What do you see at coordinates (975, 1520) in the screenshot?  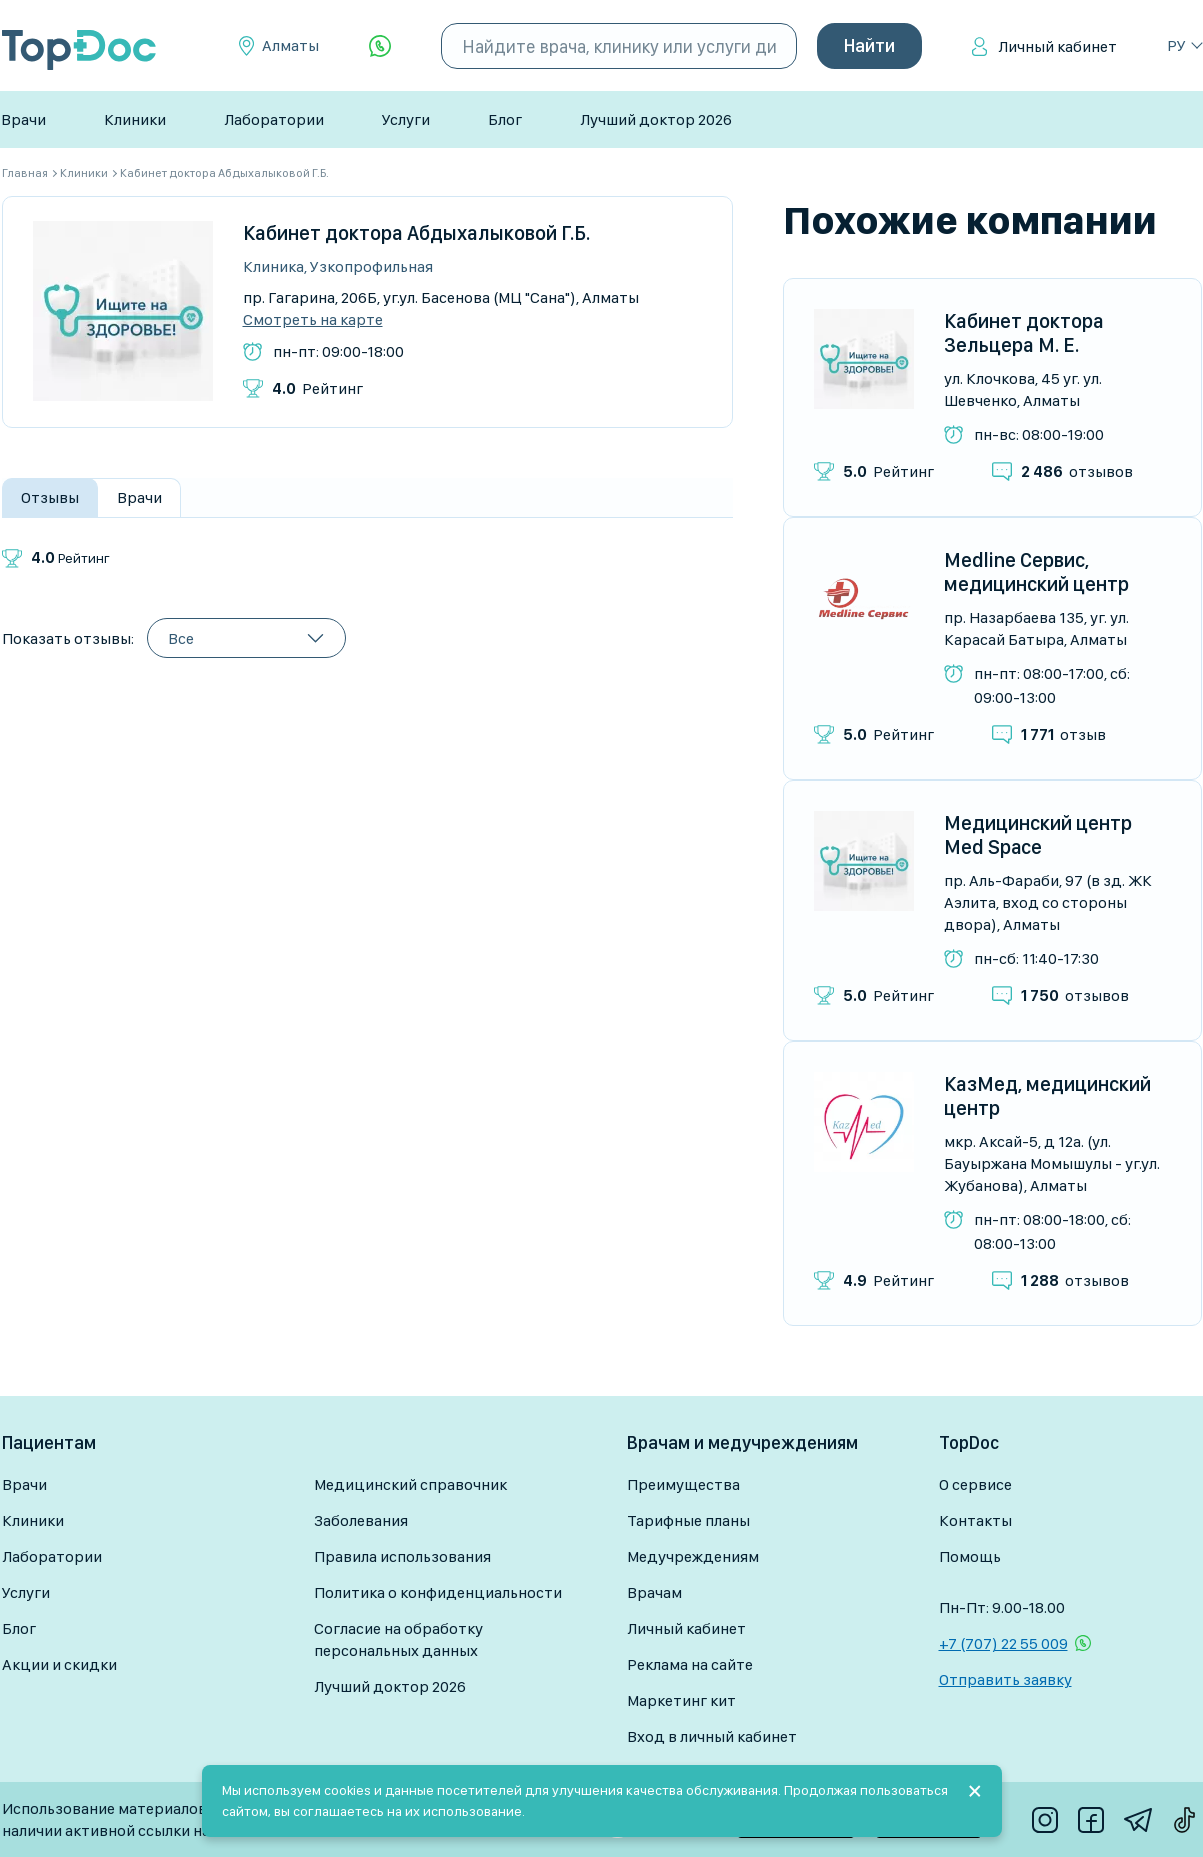 I see `Контакты` at bounding box center [975, 1520].